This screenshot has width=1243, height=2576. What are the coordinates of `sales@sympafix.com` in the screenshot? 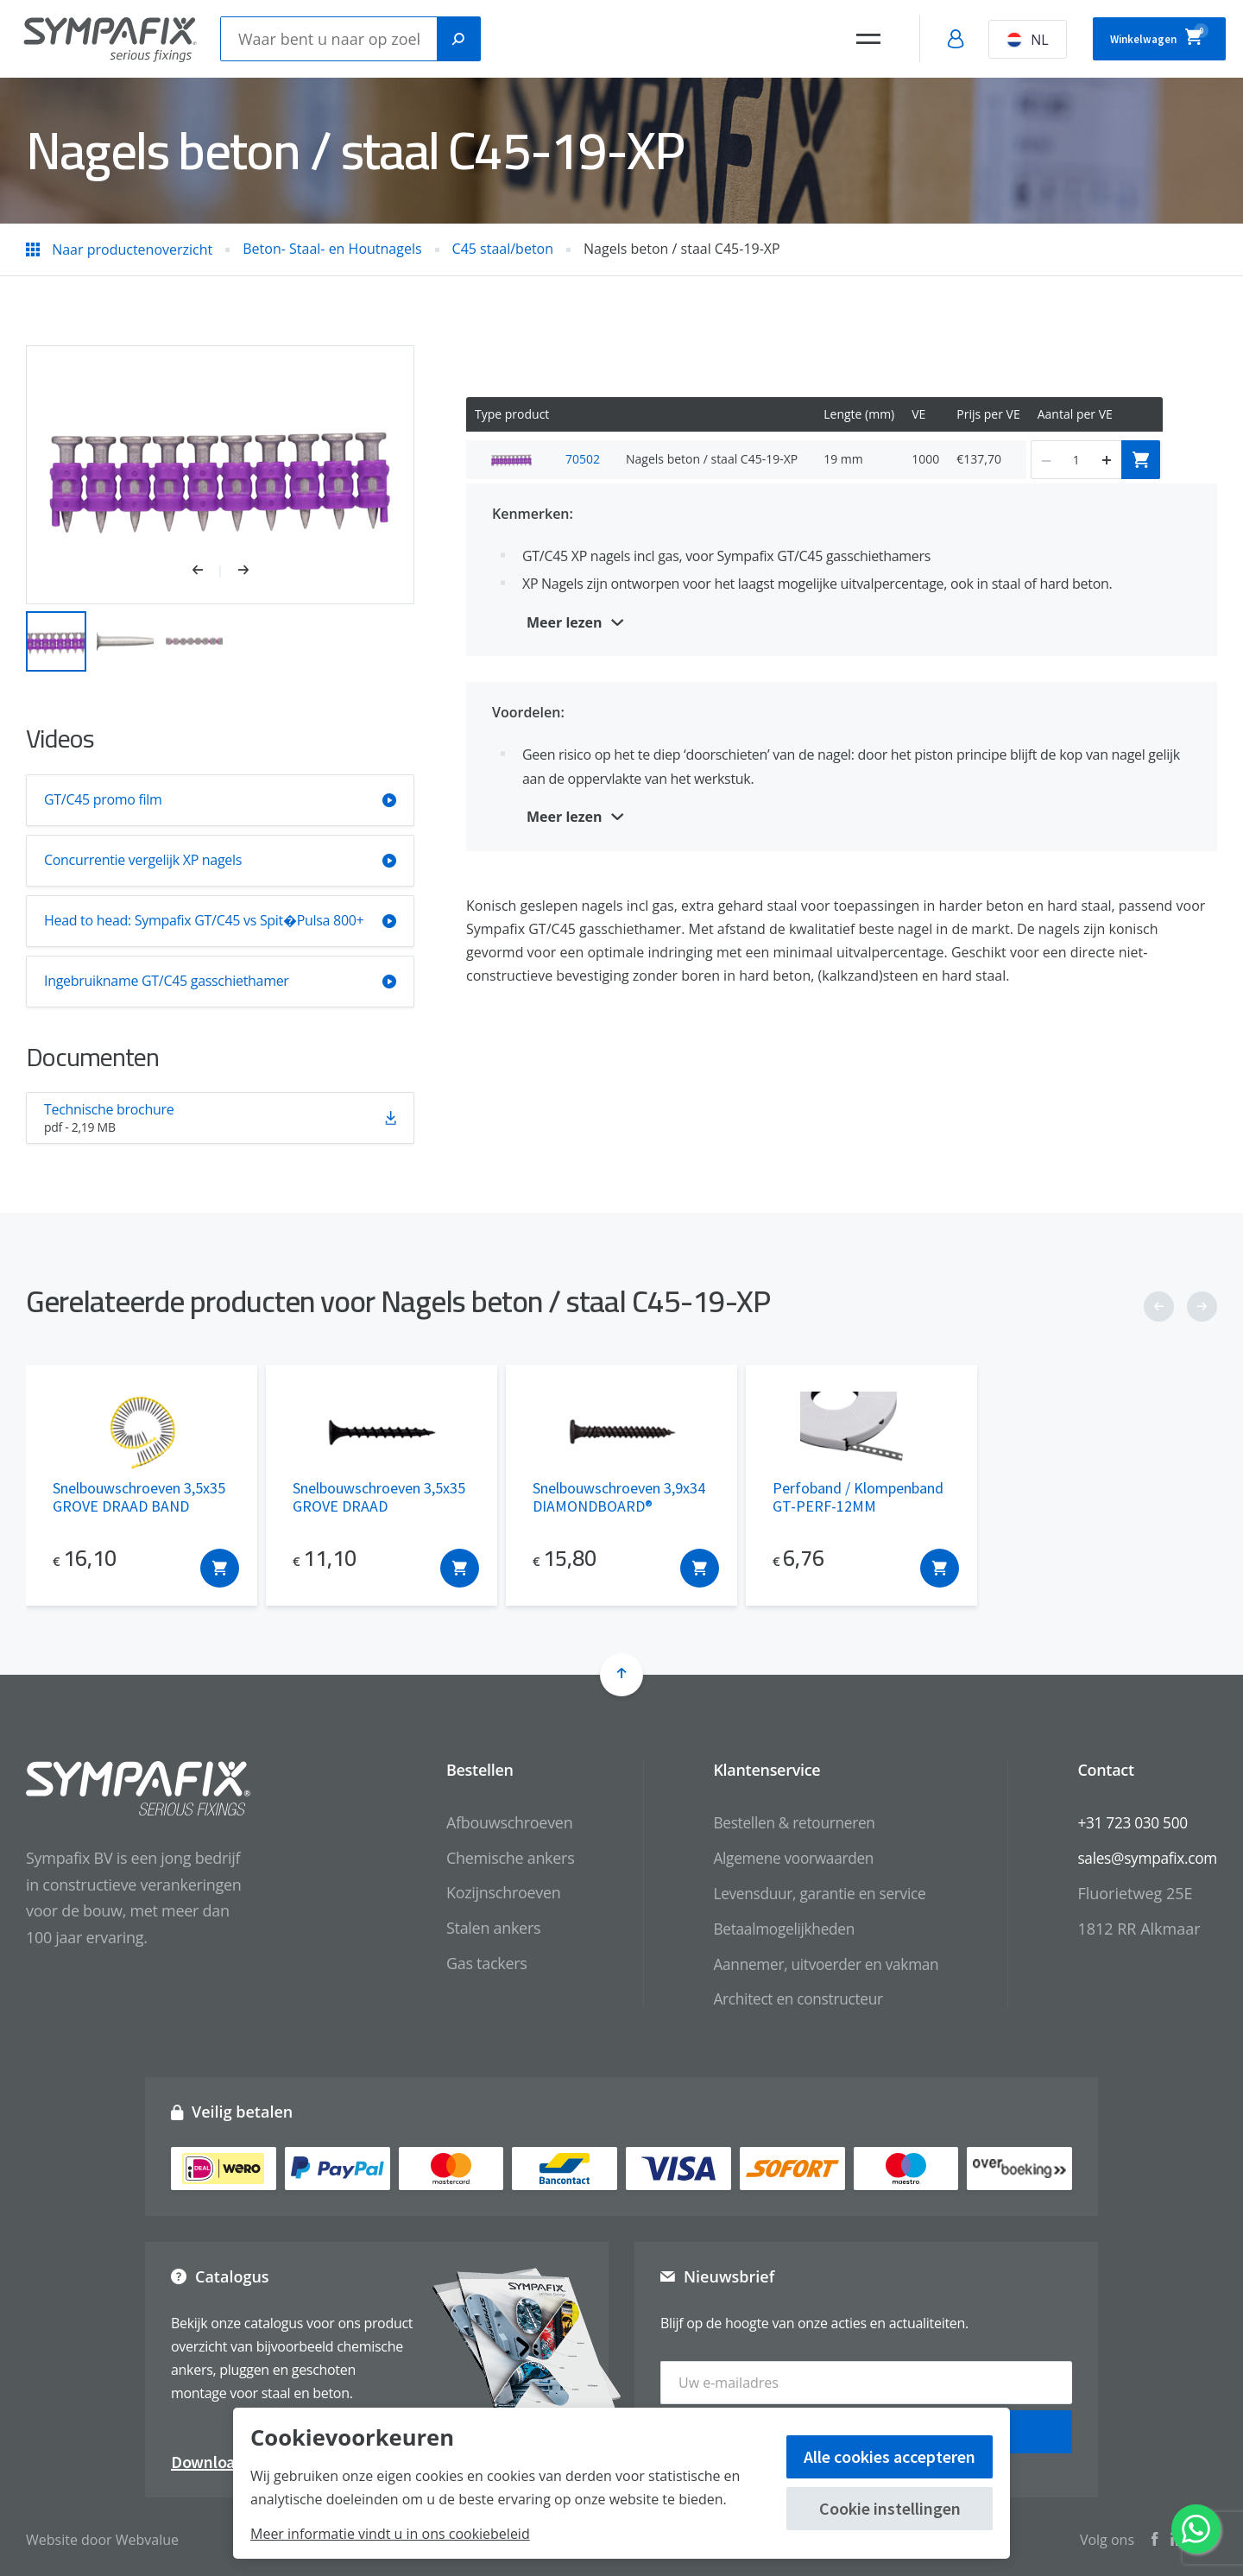 It's located at (1144, 1857).